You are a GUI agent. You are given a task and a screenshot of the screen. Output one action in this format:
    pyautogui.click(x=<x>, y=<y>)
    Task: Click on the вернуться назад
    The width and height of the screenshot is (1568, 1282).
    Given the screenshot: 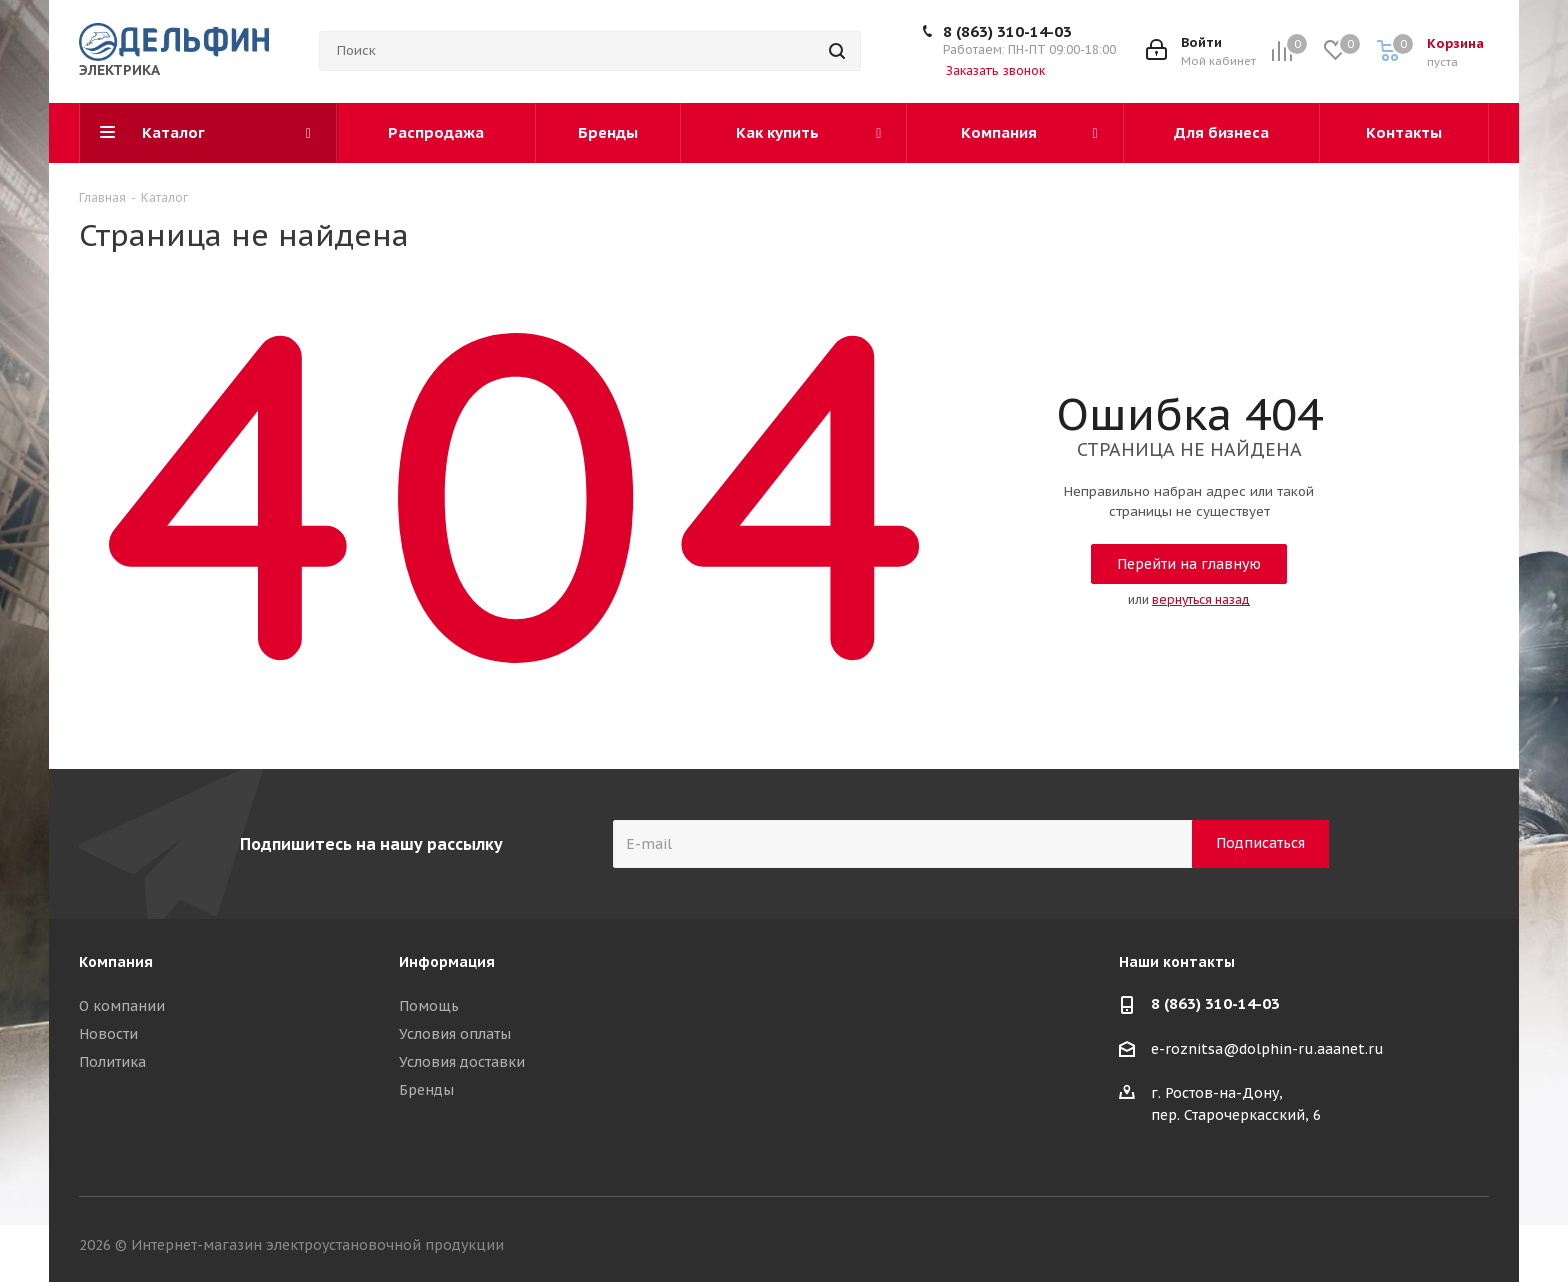 What is the action you would take?
    pyautogui.click(x=1201, y=599)
    